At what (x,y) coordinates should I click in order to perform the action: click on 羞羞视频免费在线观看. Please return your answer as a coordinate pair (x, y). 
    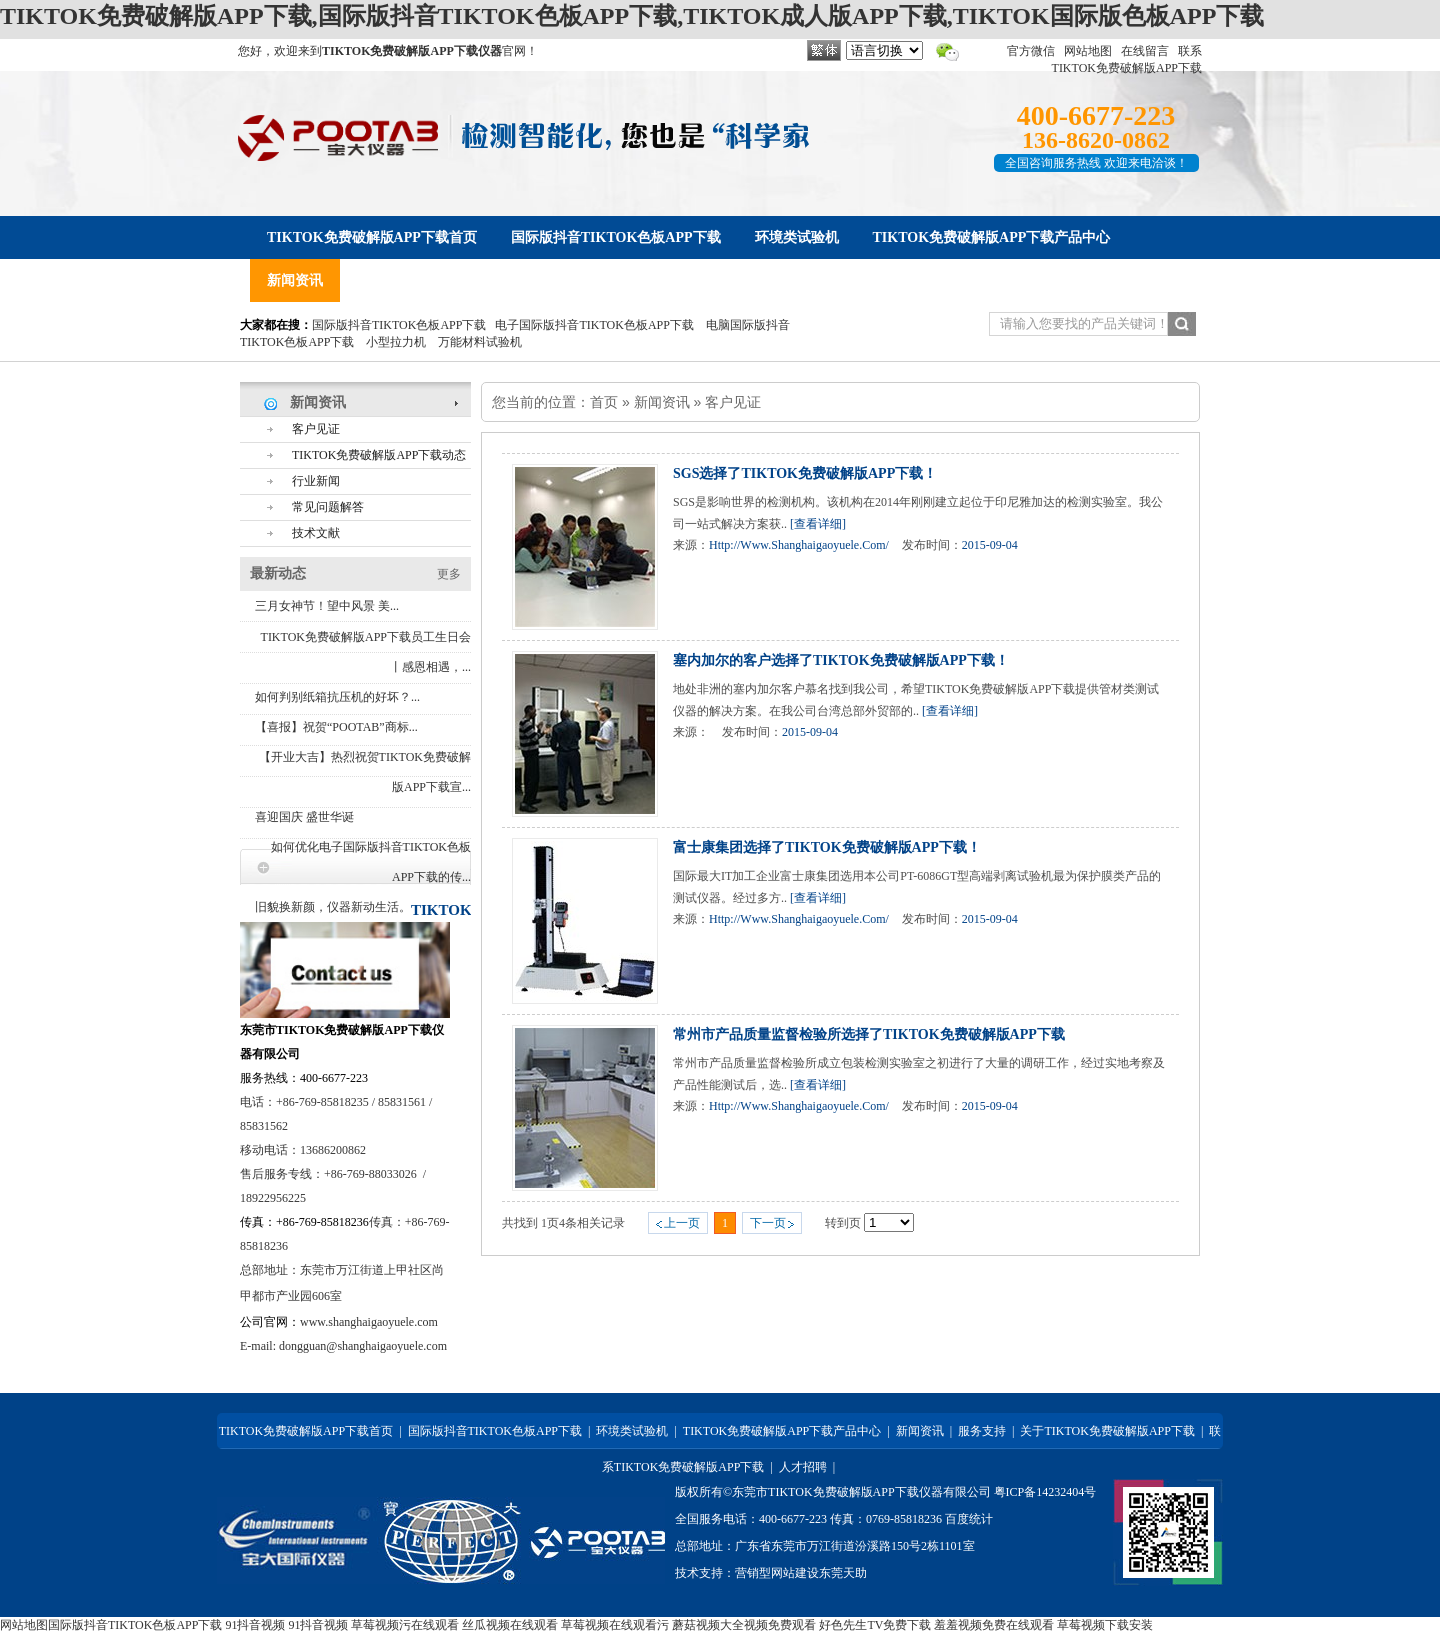
    Looking at the image, I should click on (994, 1625).